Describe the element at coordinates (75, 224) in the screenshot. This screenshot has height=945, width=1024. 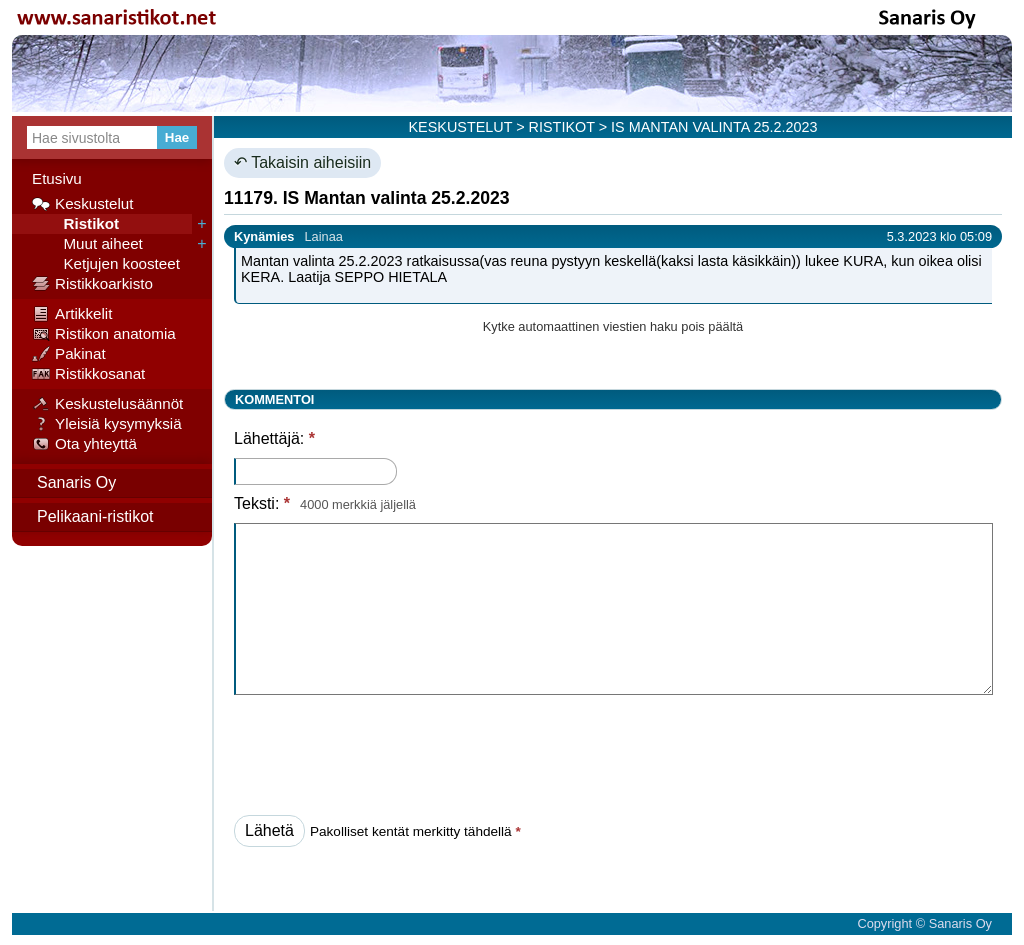
I see `Ristikot` at that location.